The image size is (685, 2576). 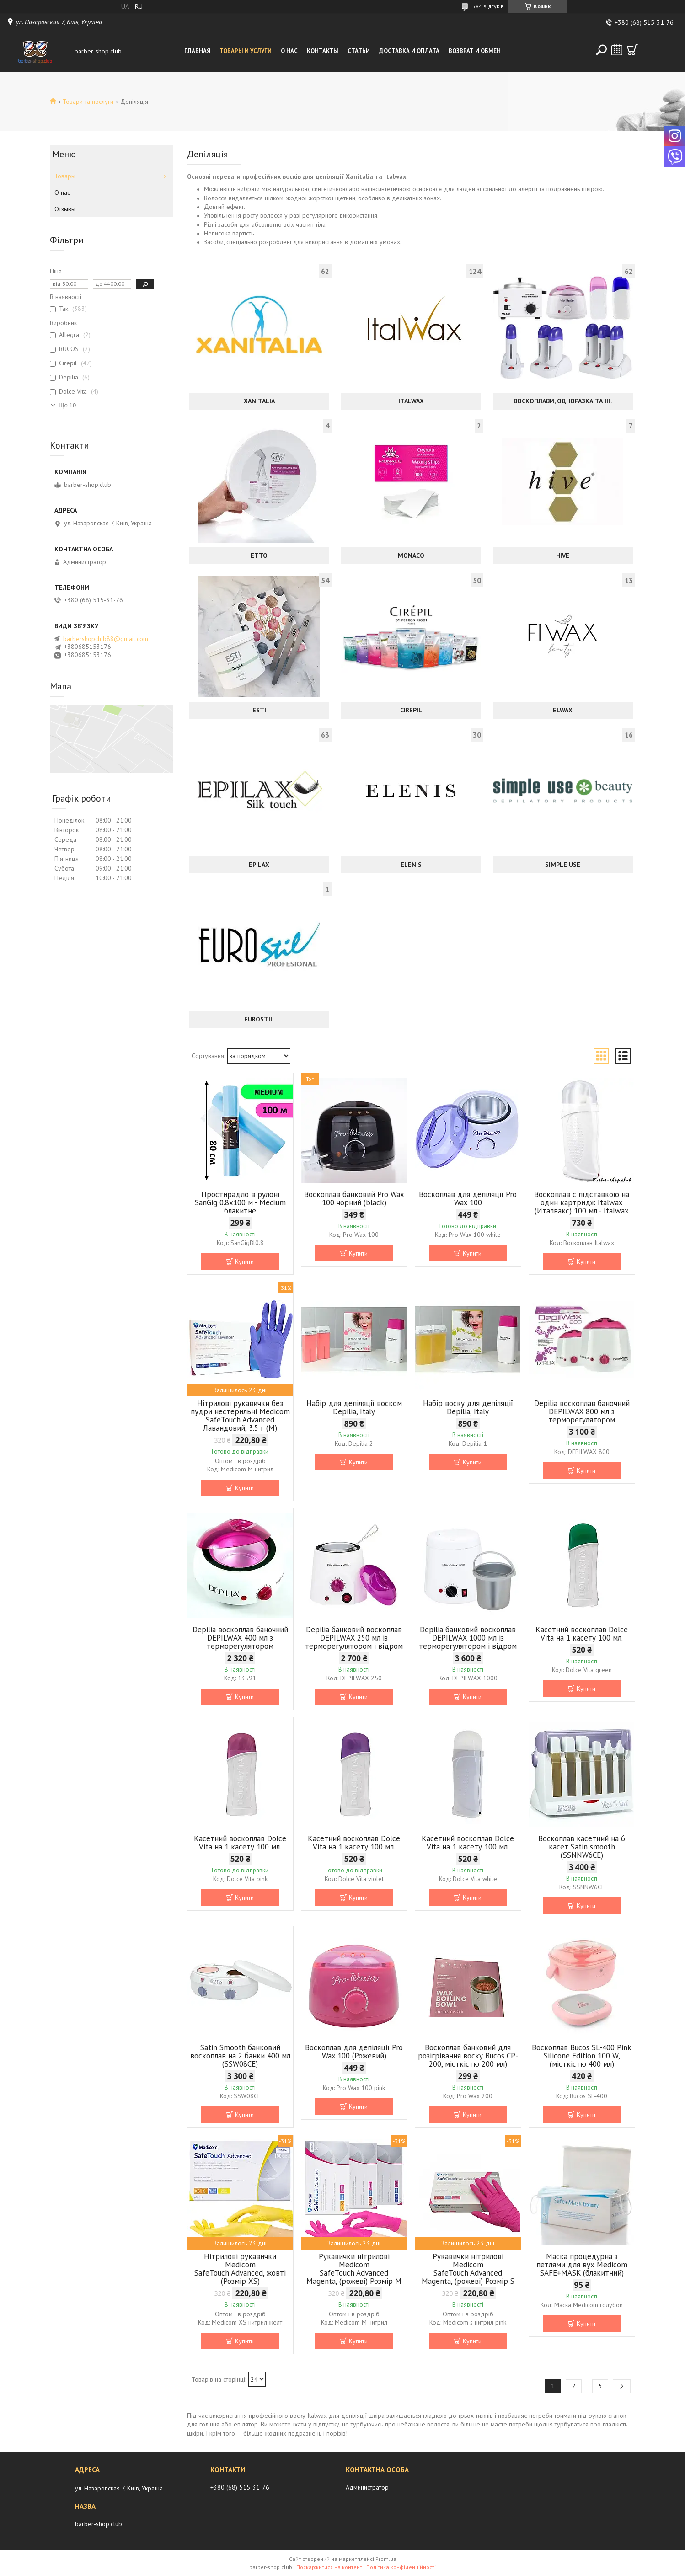 What do you see at coordinates (259, 864) in the screenshot?
I see `EPILAX` at bounding box center [259, 864].